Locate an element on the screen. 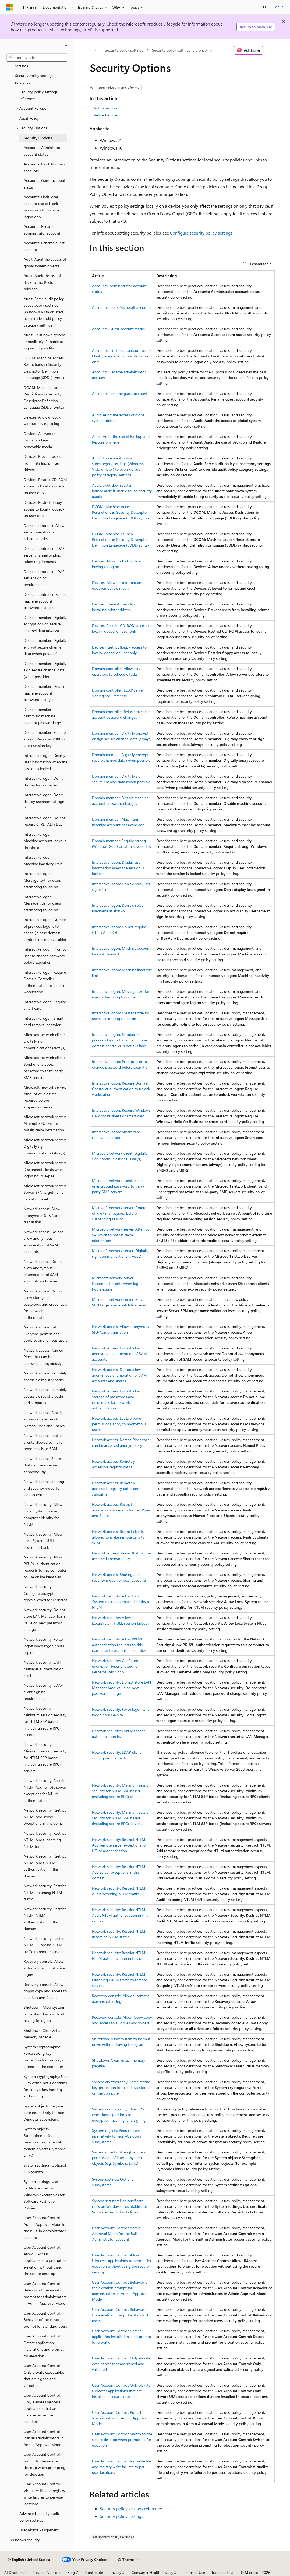 The width and height of the screenshot is (290, 2576). Audit: Shut down system immediately if unable to log security audits is located at coordinates (122, 491).